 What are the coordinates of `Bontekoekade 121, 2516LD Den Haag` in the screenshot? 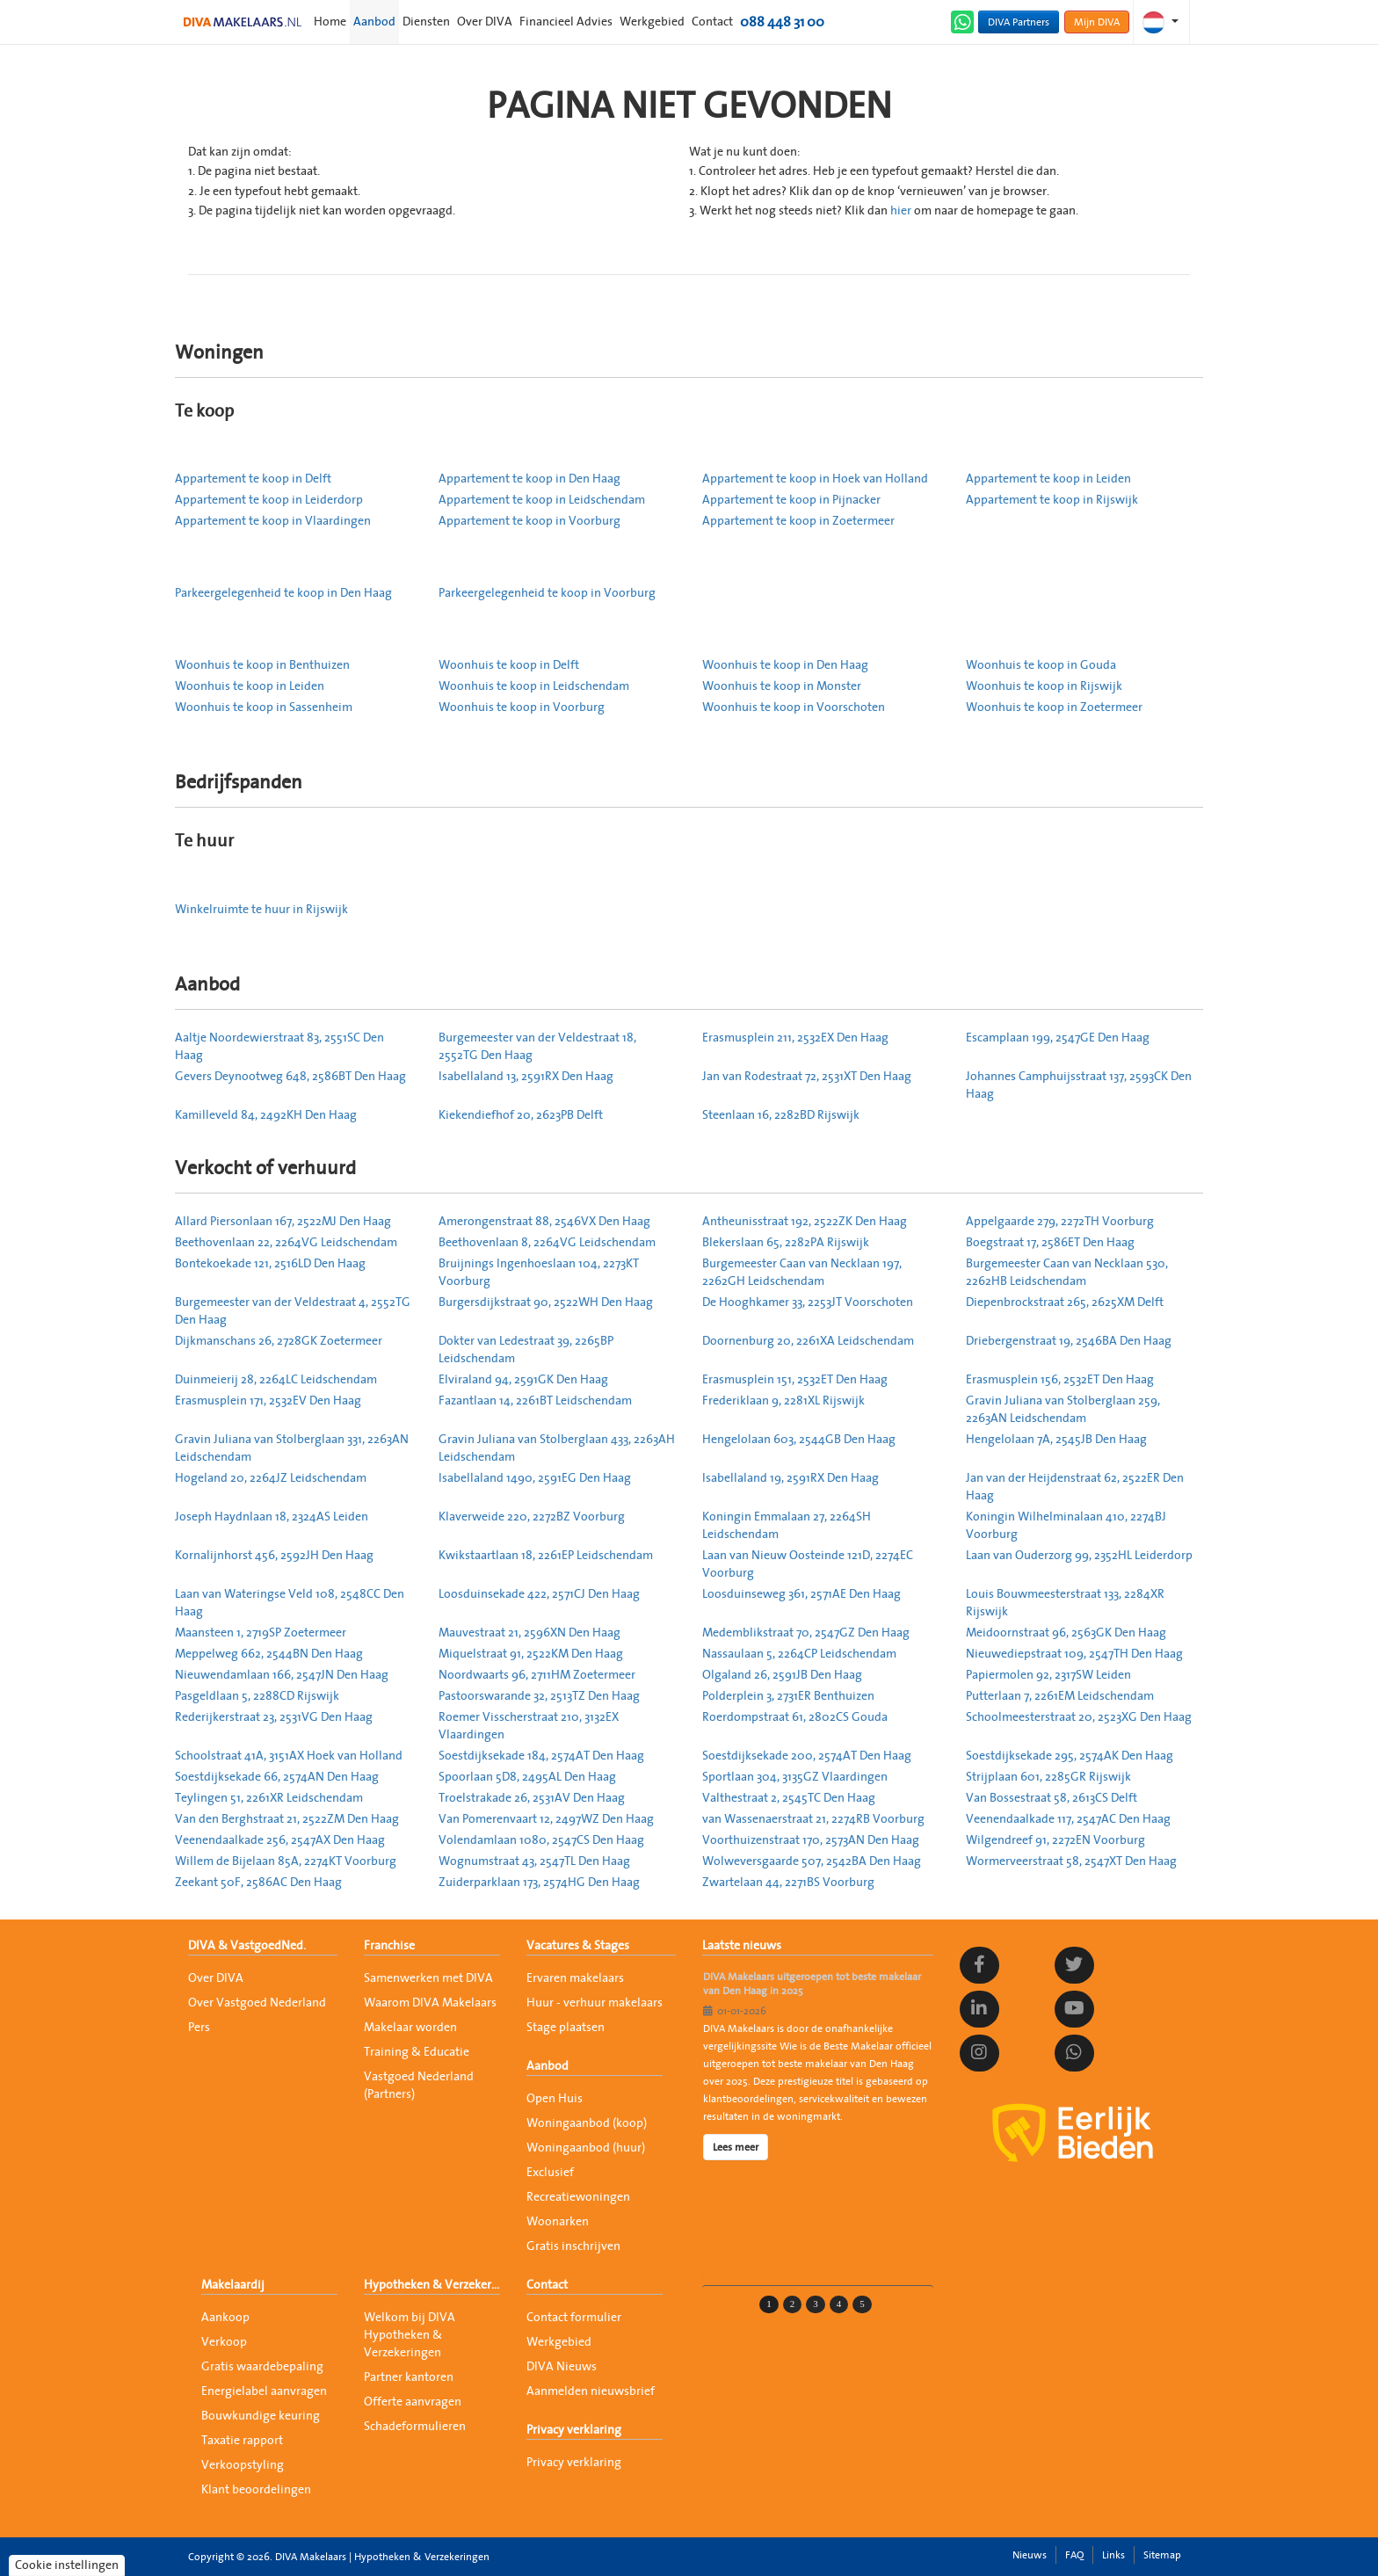 It's located at (270, 1264).